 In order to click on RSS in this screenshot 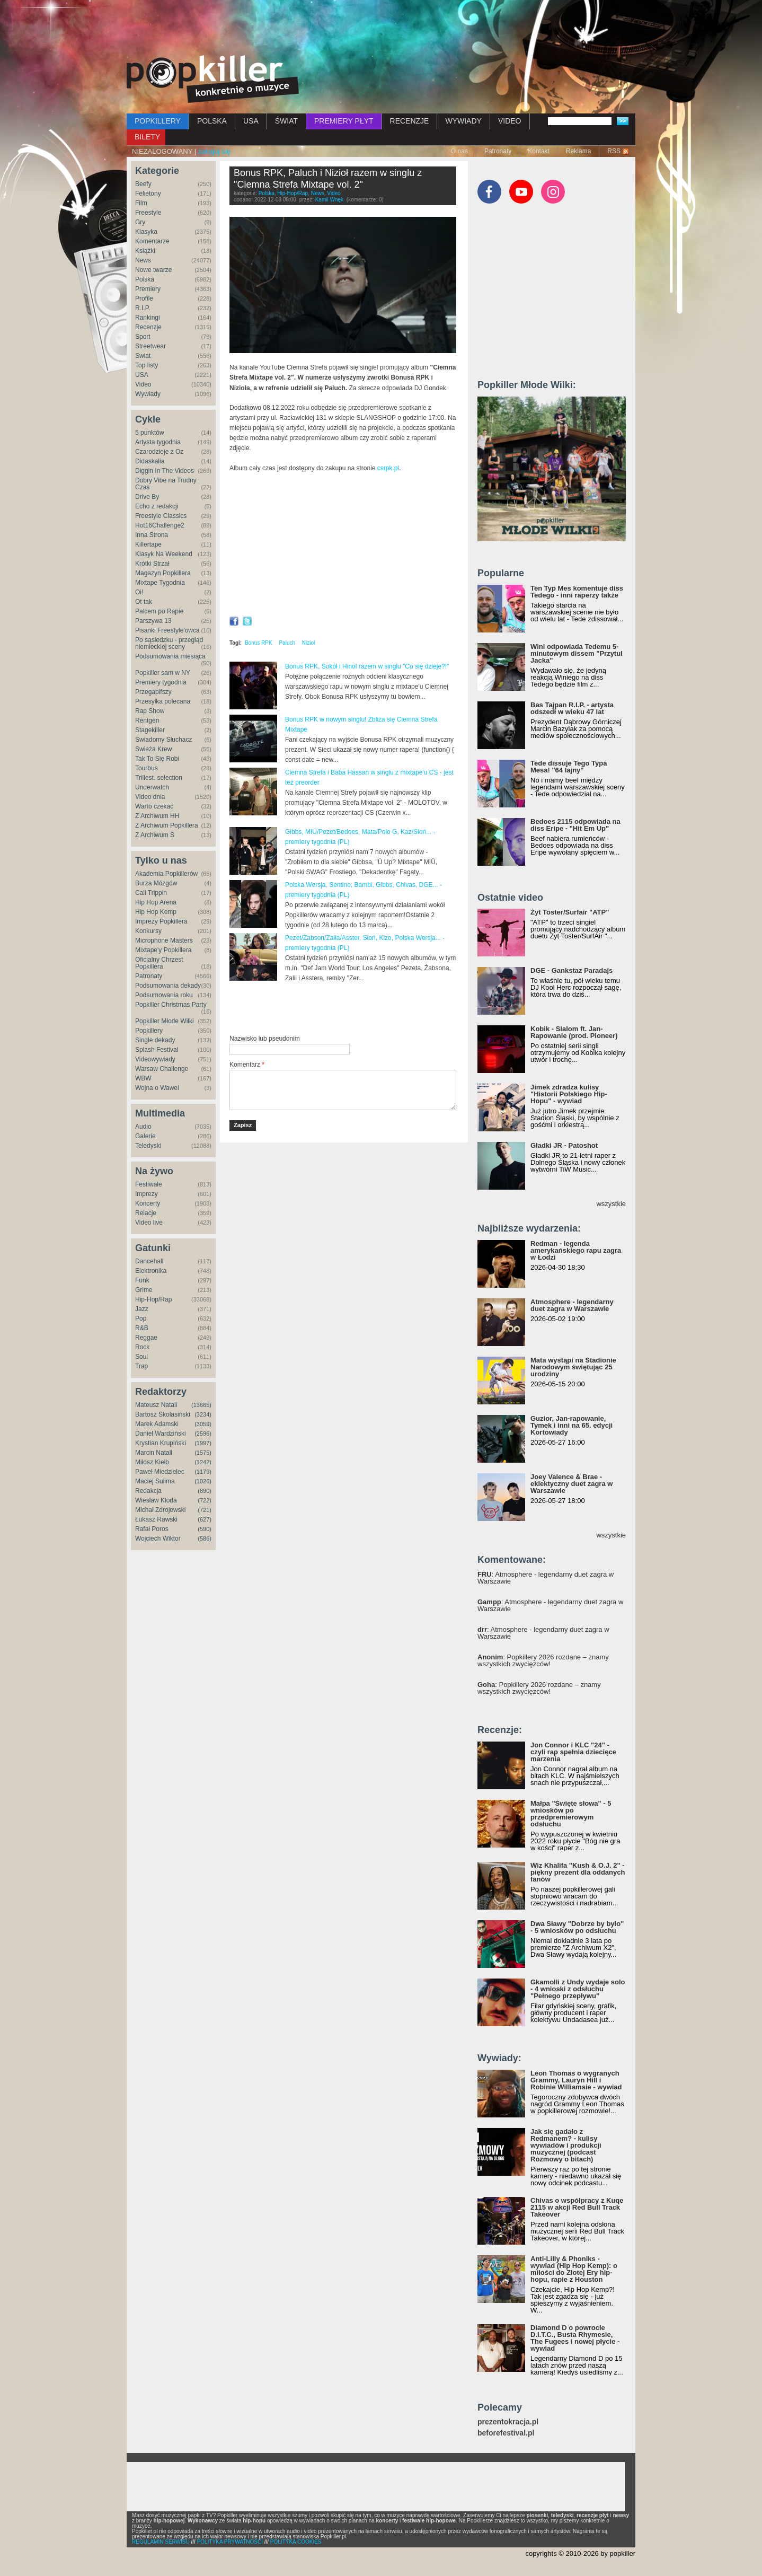, I will do `click(614, 151)`.